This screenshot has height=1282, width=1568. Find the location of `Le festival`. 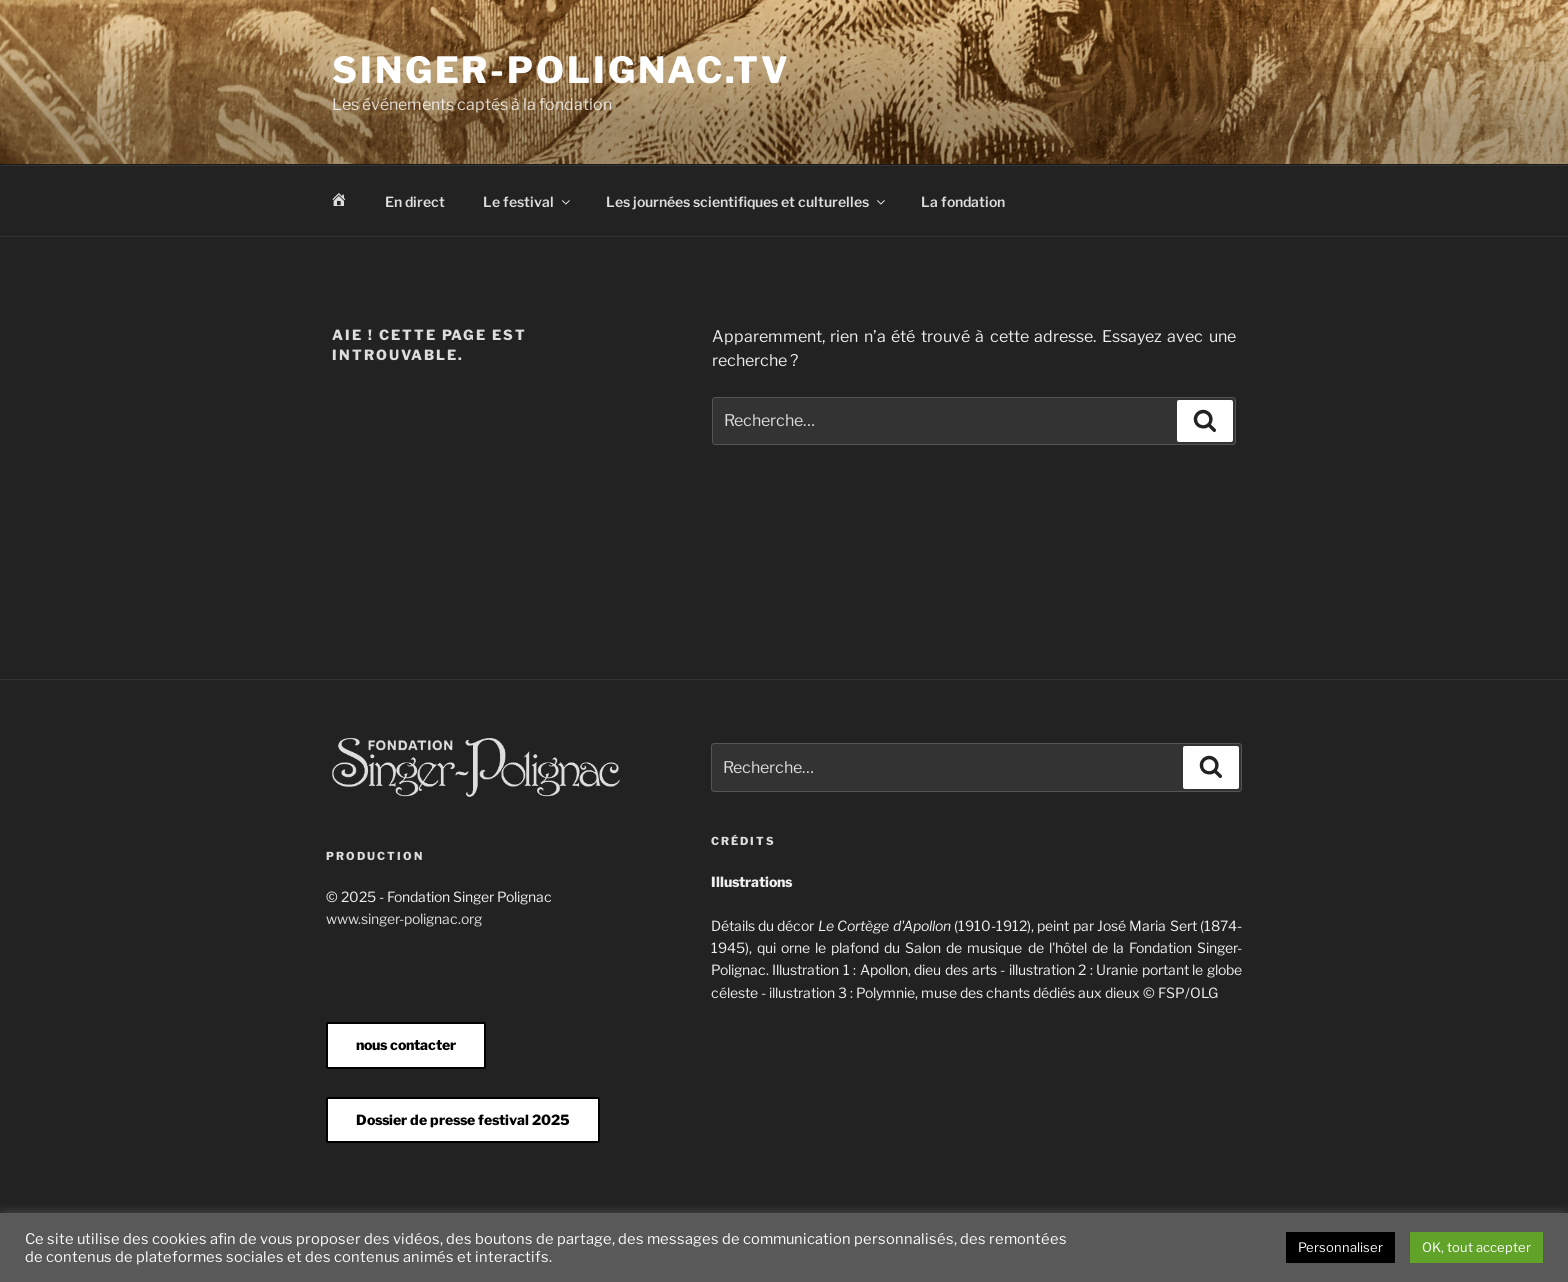

Le festival is located at coordinates (528, 201).